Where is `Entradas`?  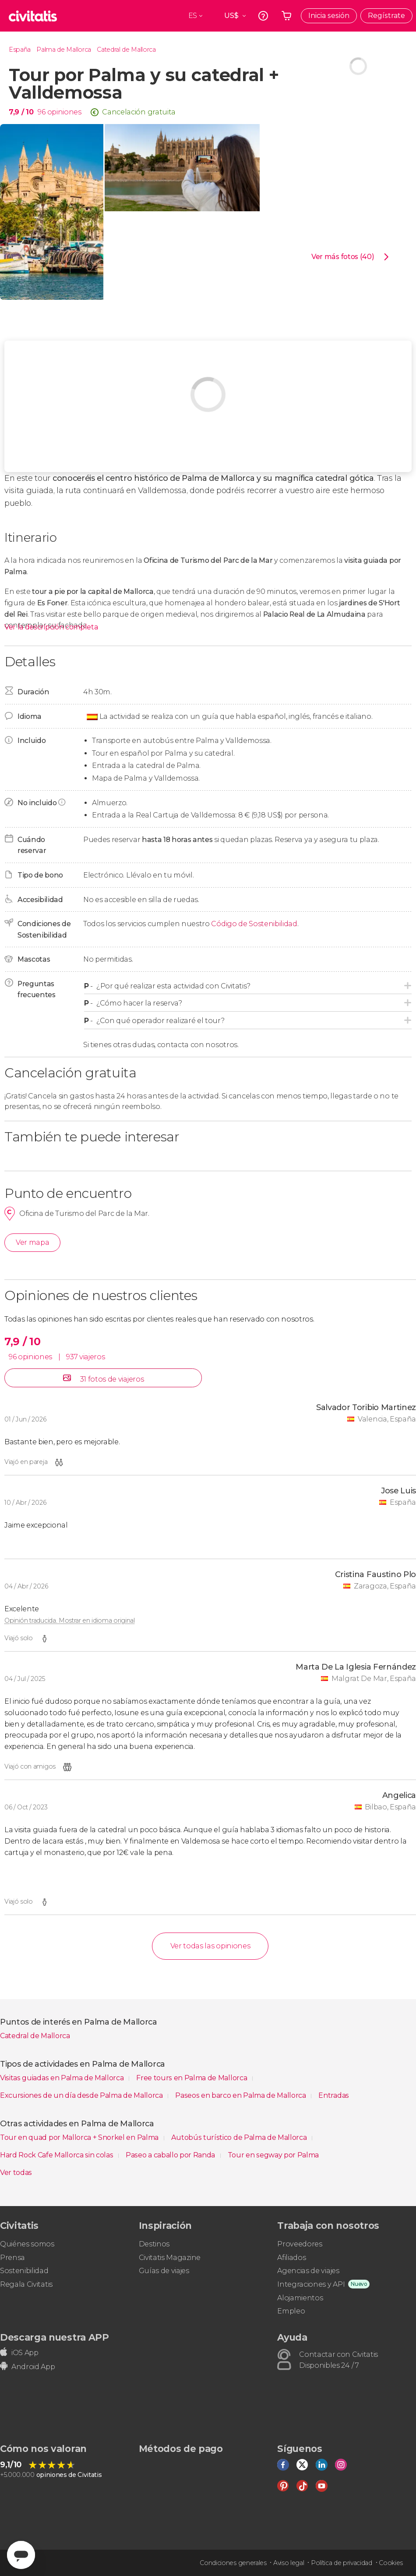 Entradas is located at coordinates (333, 2095).